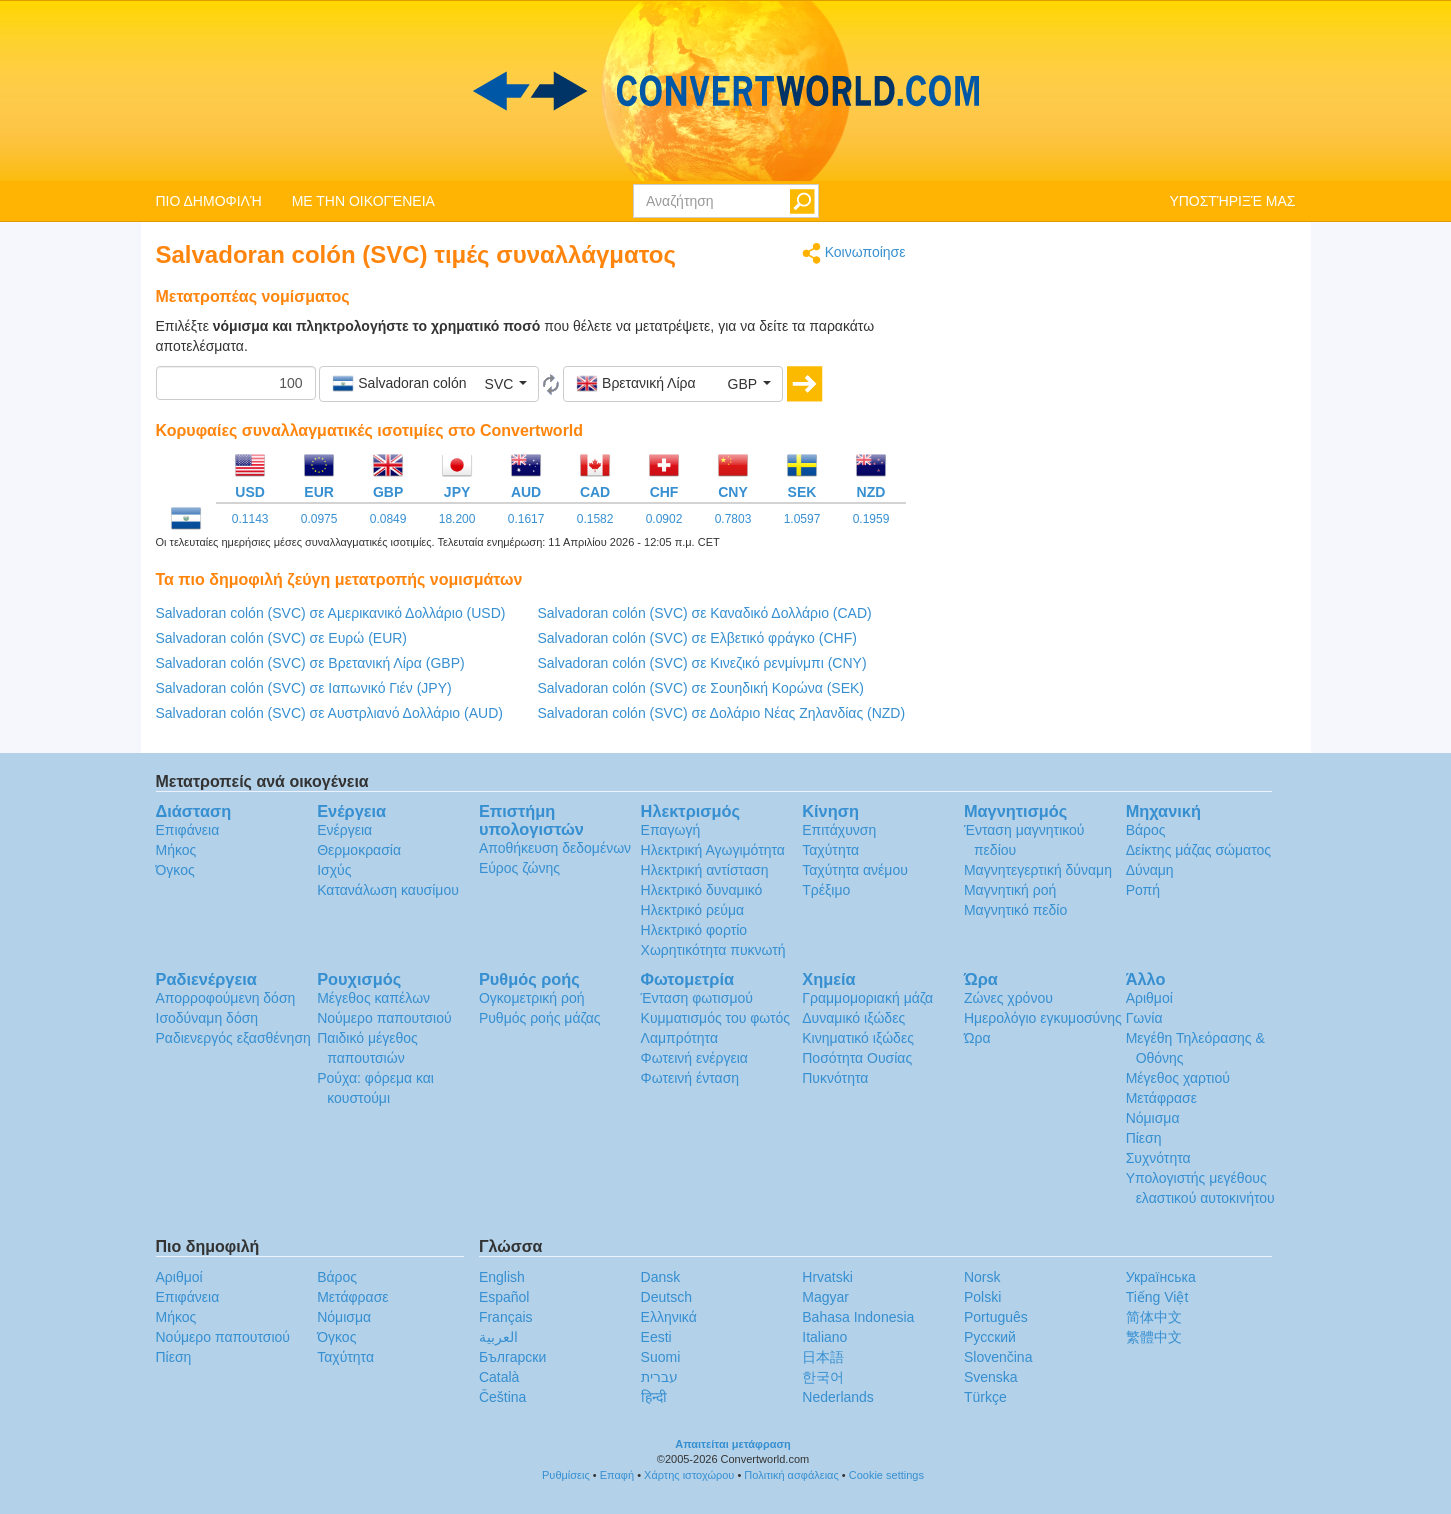 The width and height of the screenshot is (1451, 1514). I want to click on Nederlands, so click(838, 1397).